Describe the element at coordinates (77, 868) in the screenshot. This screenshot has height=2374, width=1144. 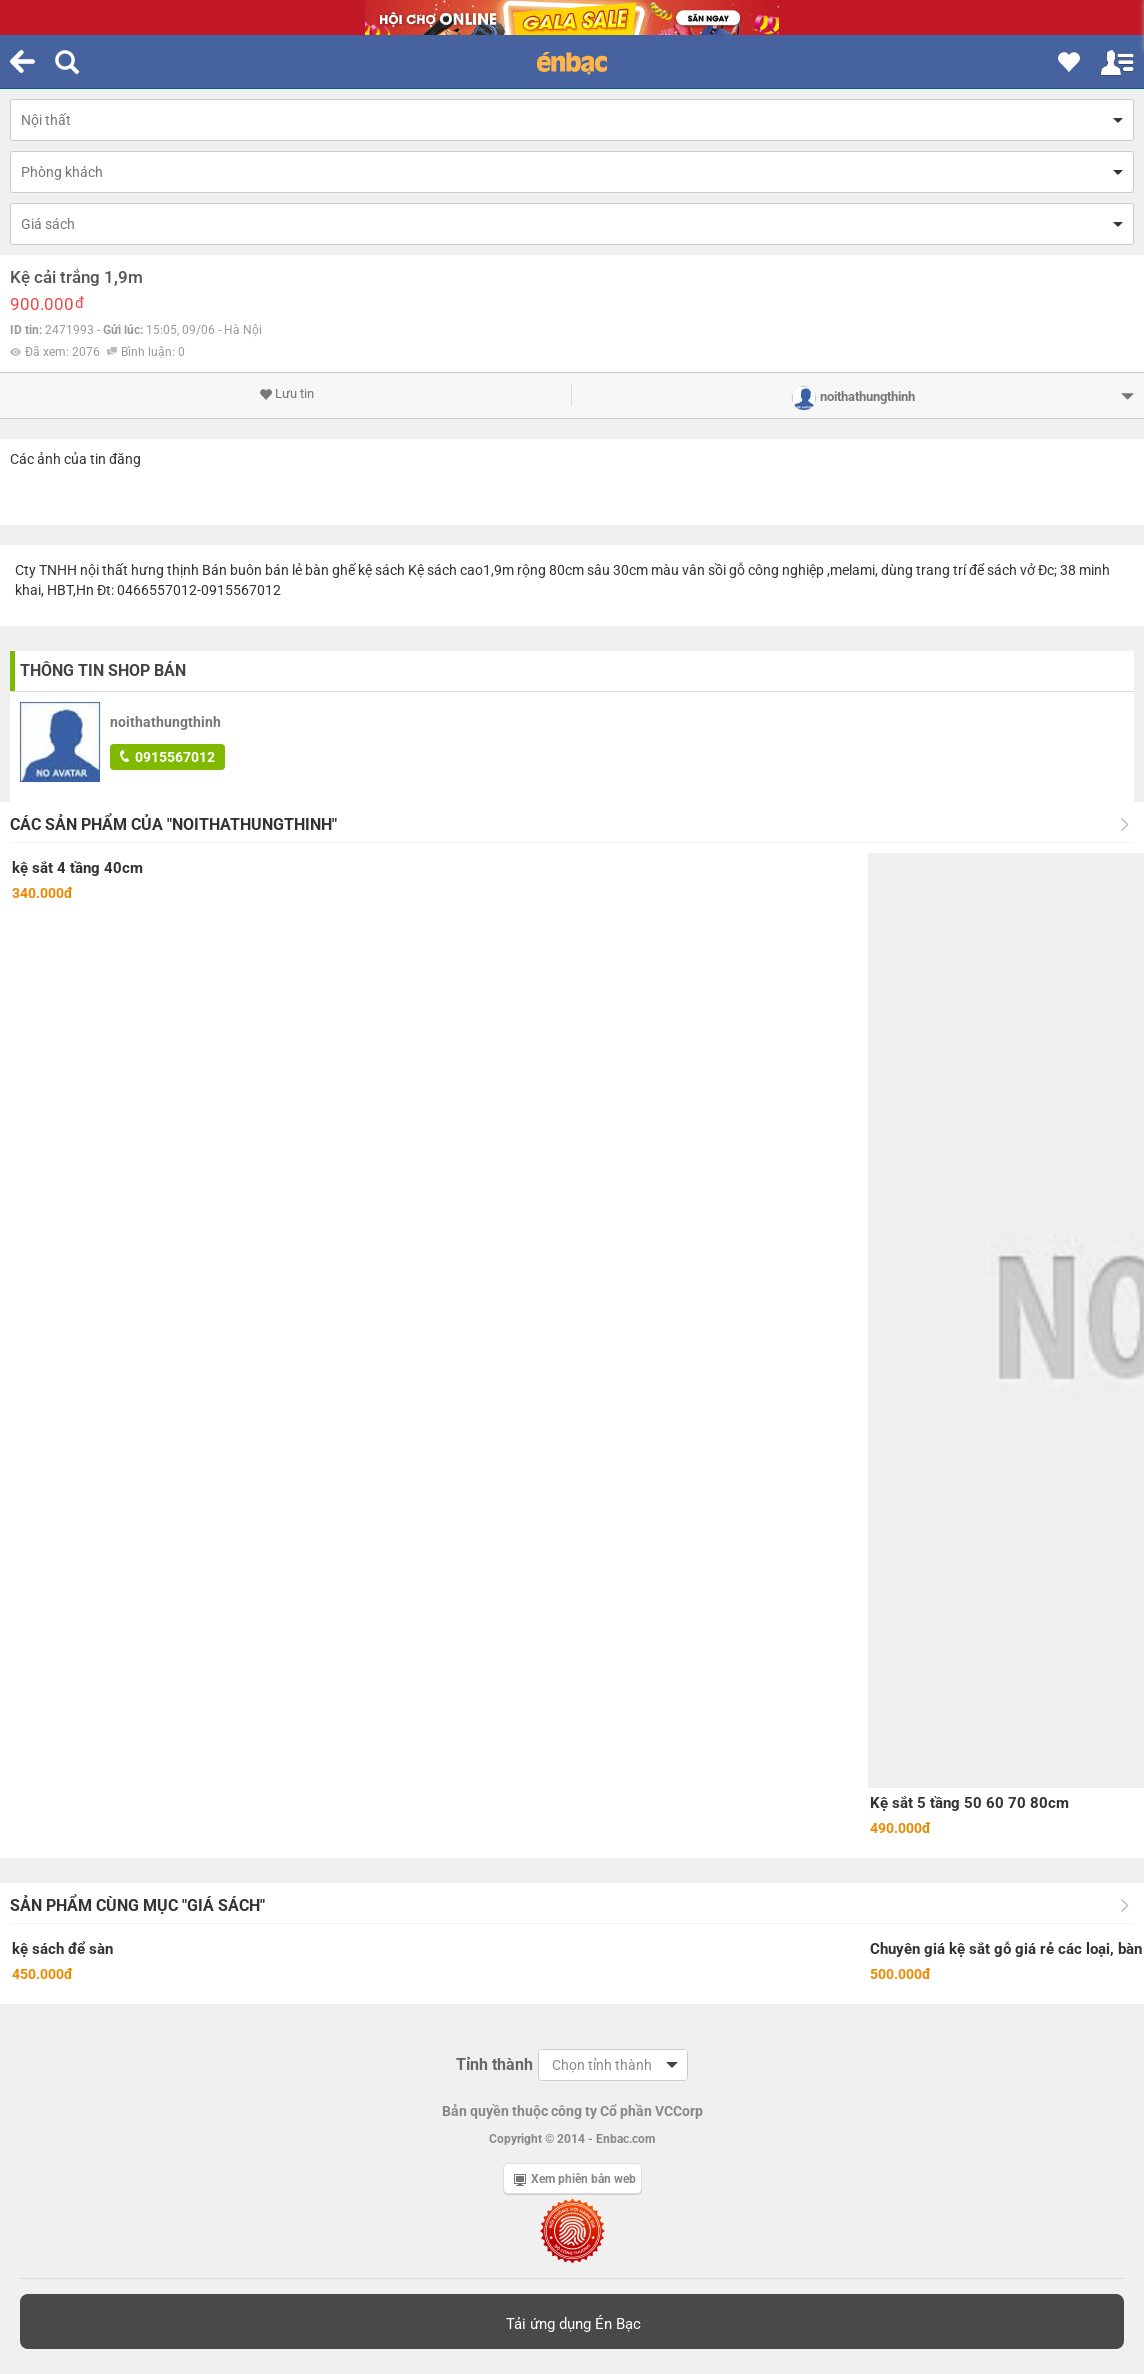
I see `kệ sắt 4 tầng 40cm` at that location.